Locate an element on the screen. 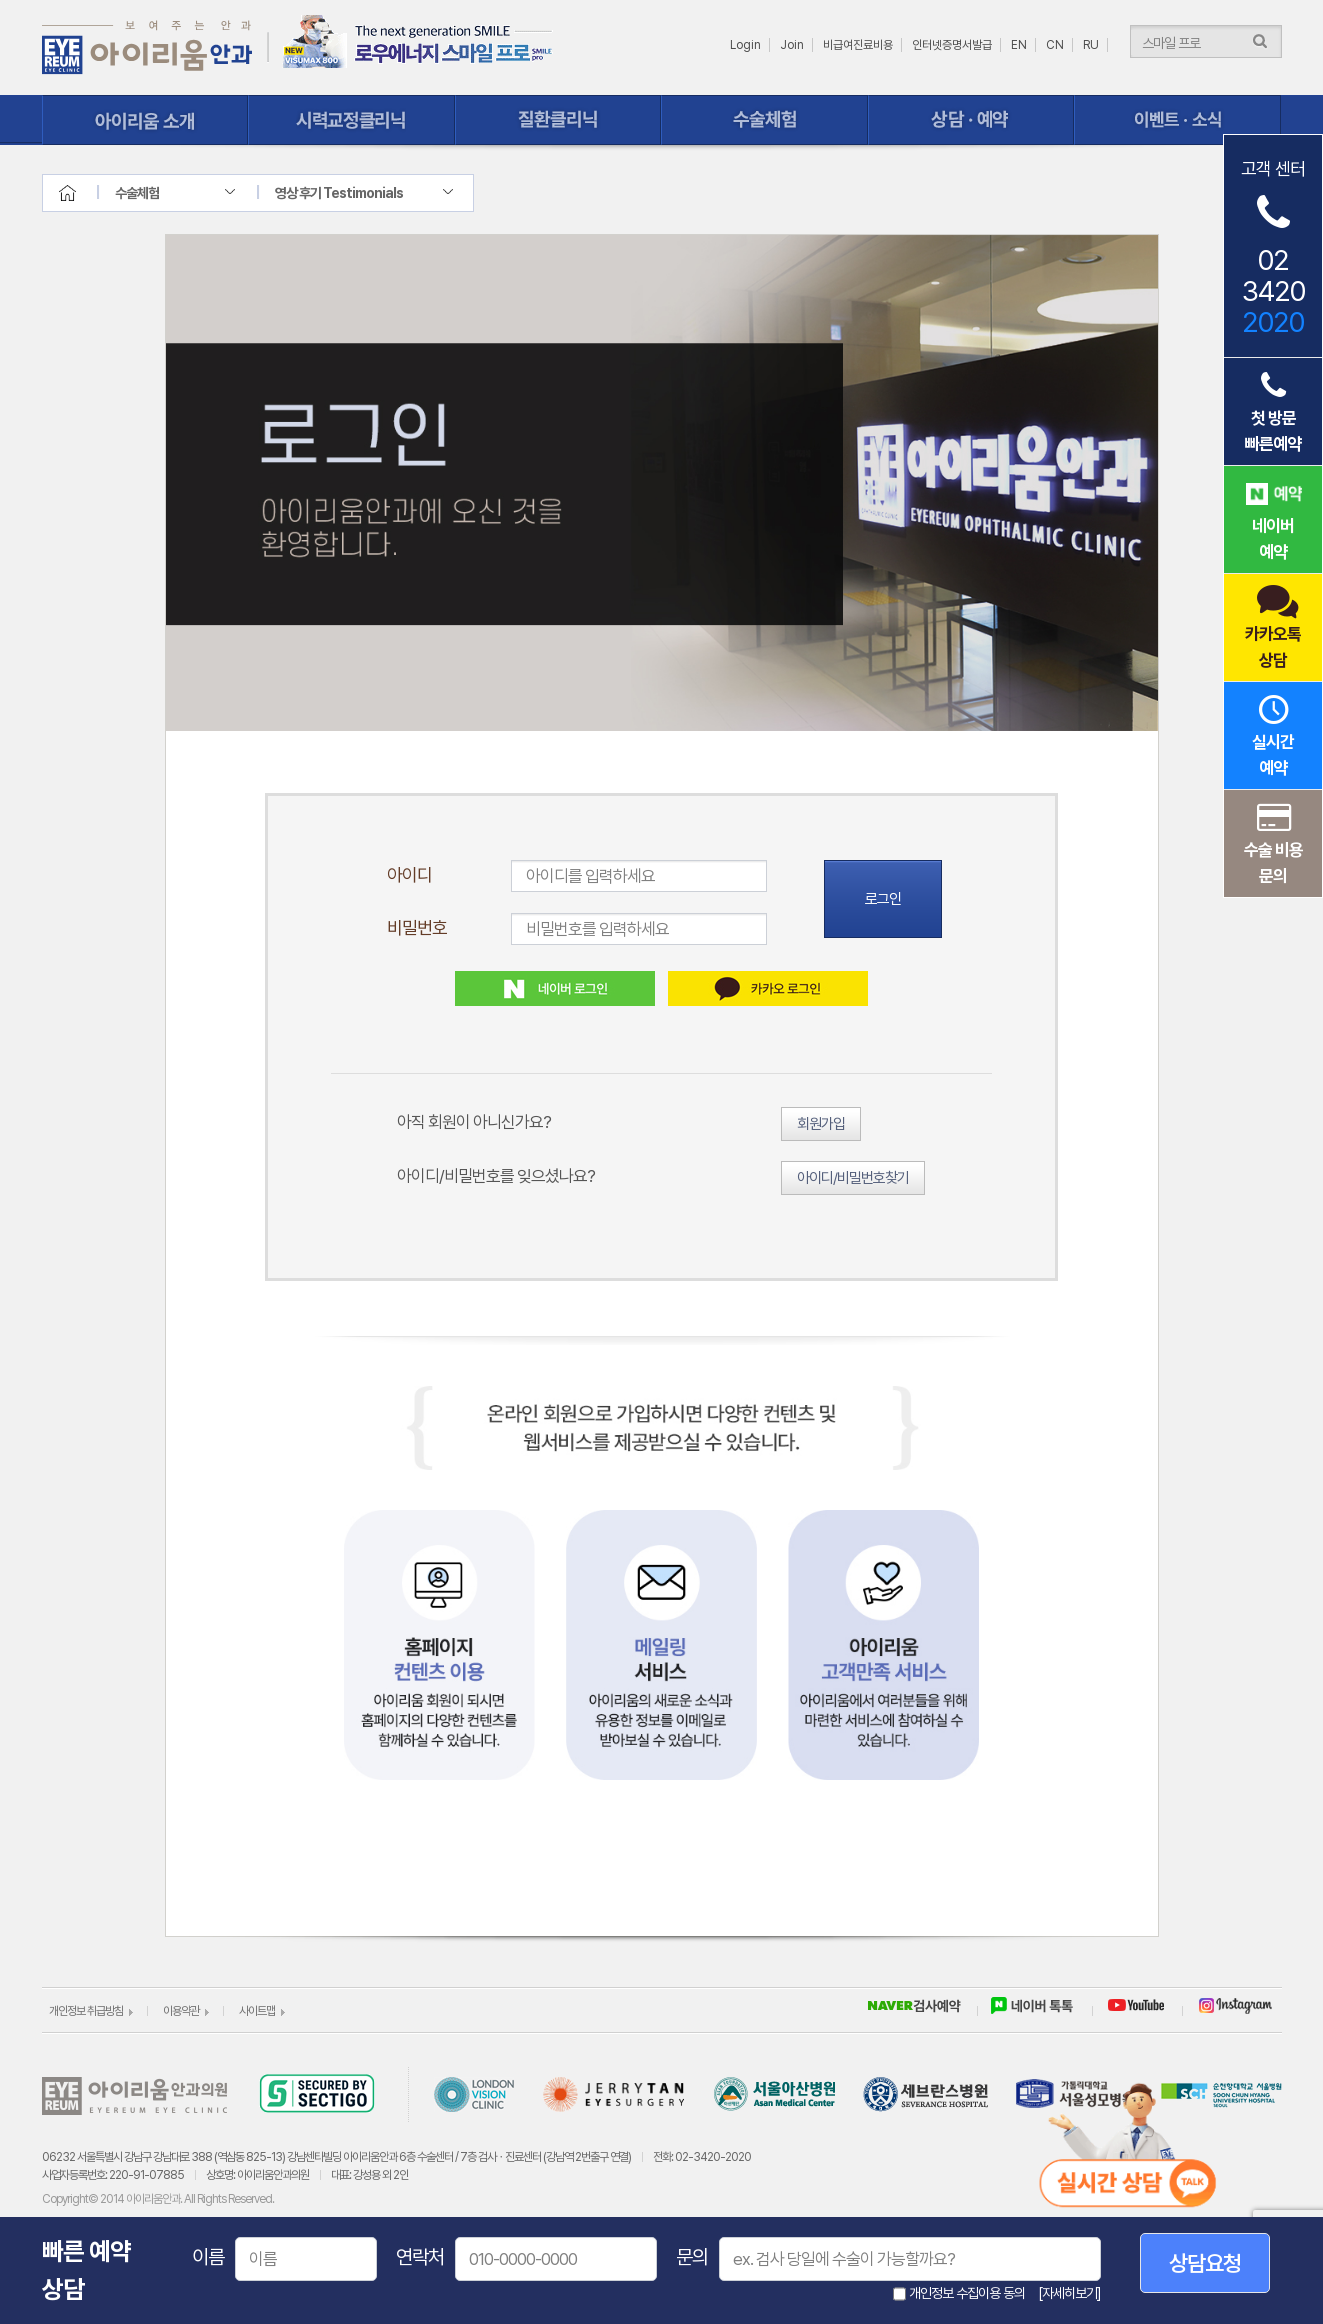 The height and width of the screenshot is (2324, 1323). [자세히보기] is located at coordinates (1069, 2293).